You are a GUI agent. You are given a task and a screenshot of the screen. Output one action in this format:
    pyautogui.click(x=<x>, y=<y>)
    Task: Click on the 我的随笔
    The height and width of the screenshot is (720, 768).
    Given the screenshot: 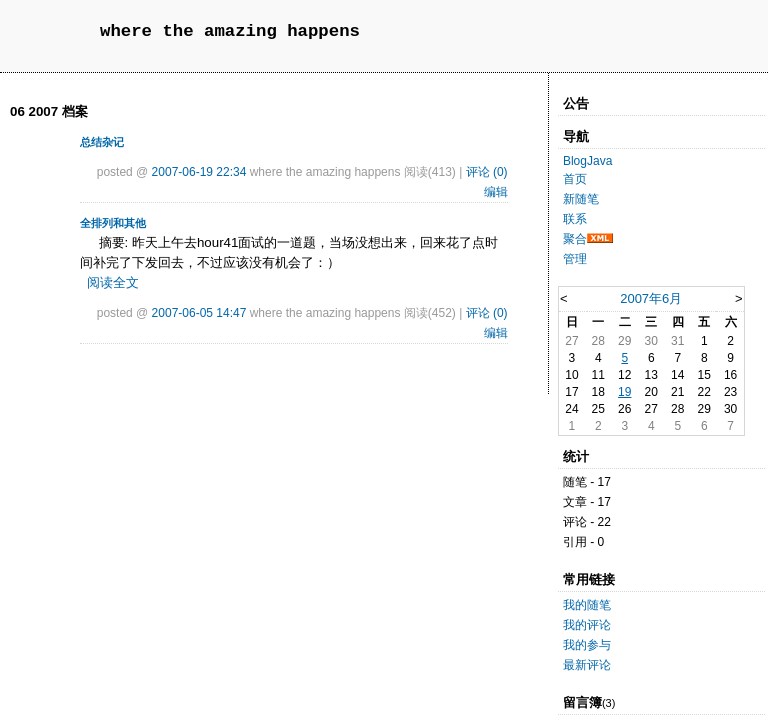 What is the action you would take?
    pyautogui.click(x=587, y=605)
    